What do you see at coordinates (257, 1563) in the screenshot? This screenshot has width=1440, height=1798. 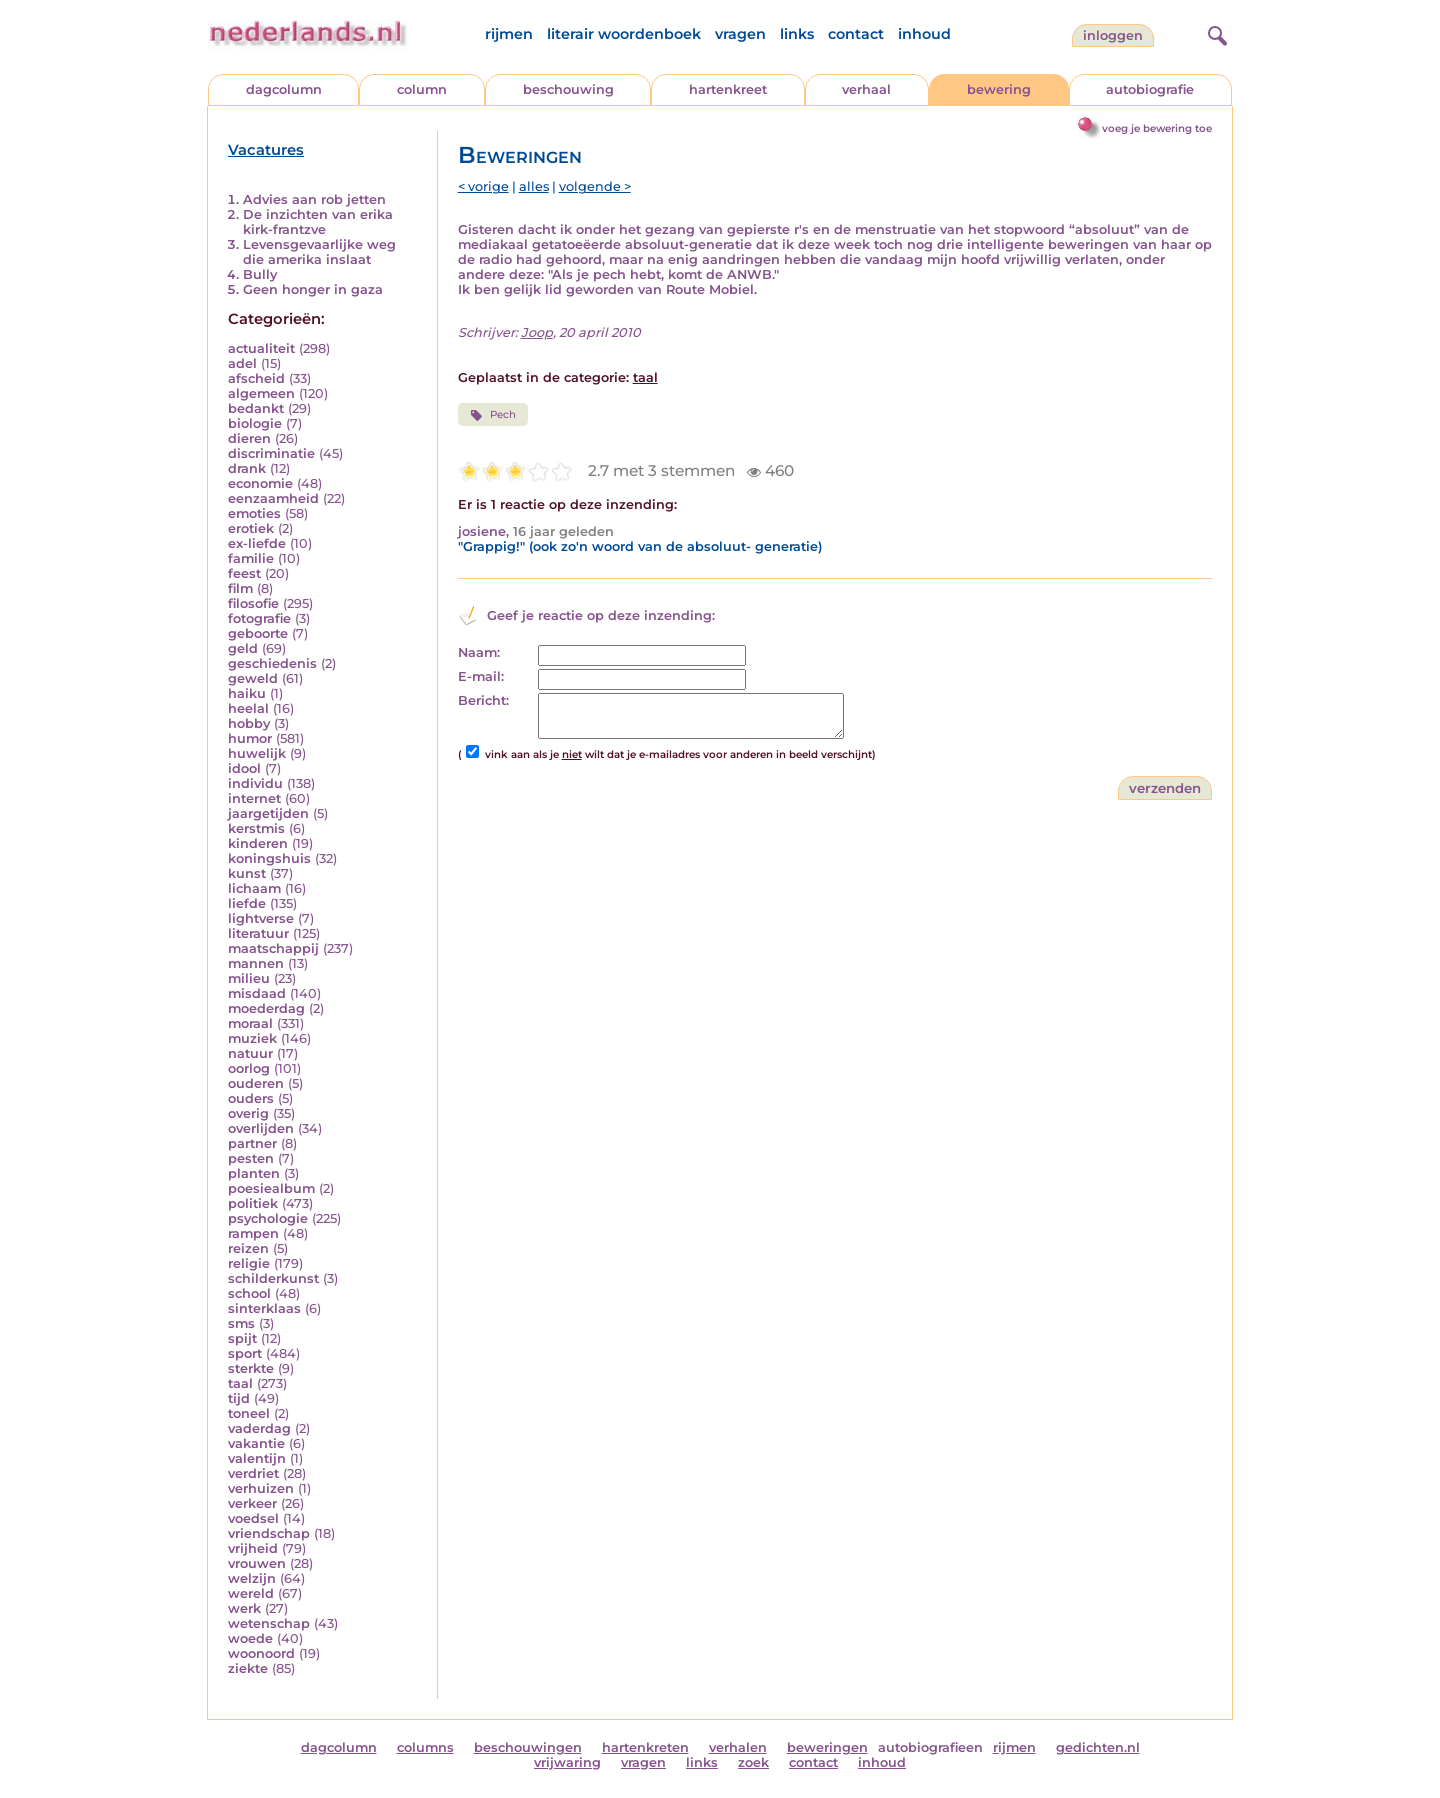 I see `vrouwen` at bounding box center [257, 1563].